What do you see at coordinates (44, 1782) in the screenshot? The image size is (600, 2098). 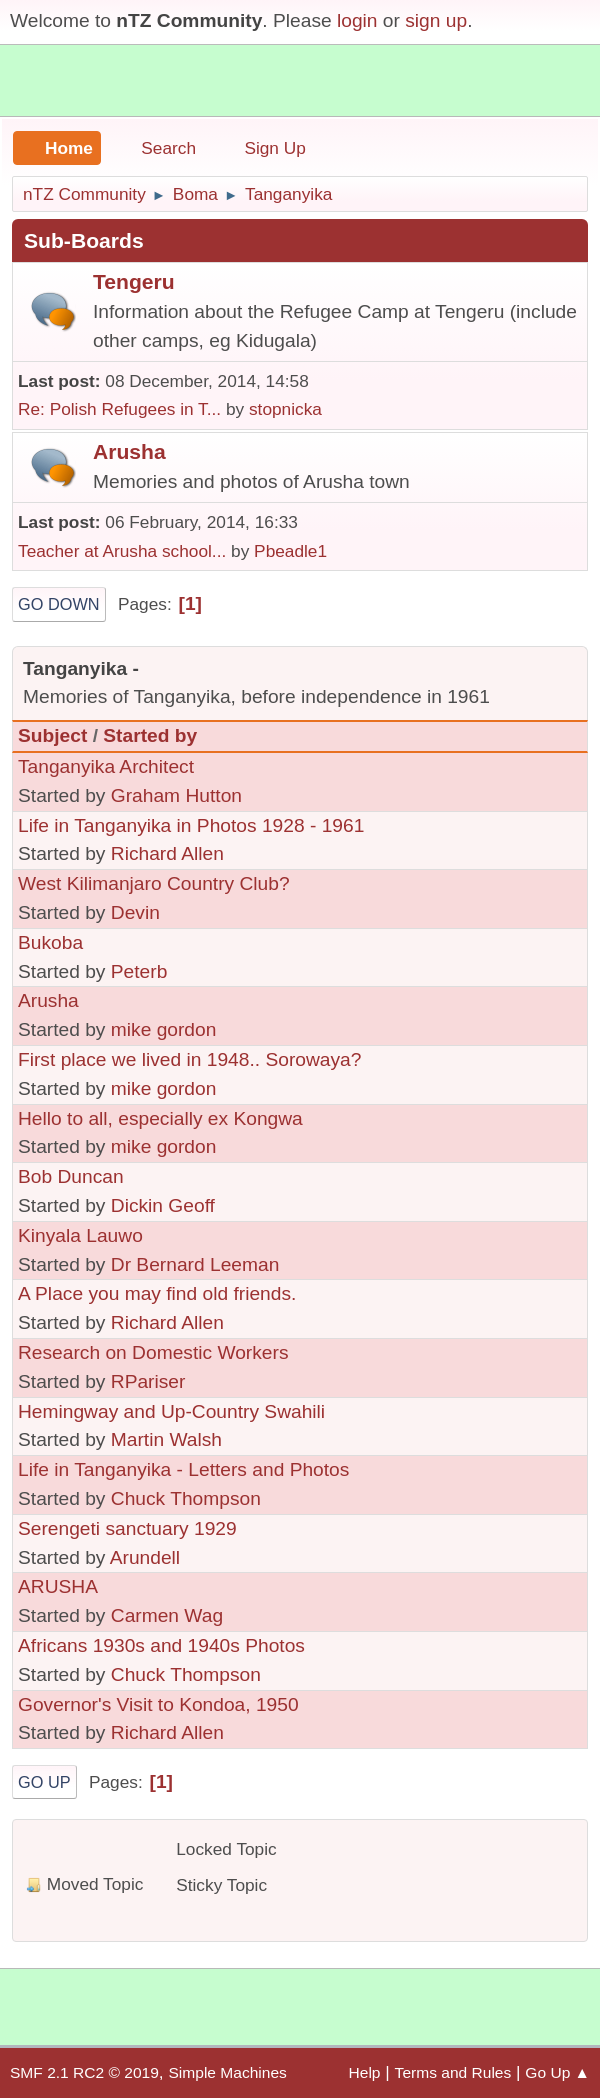 I see `Go Up` at bounding box center [44, 1782].